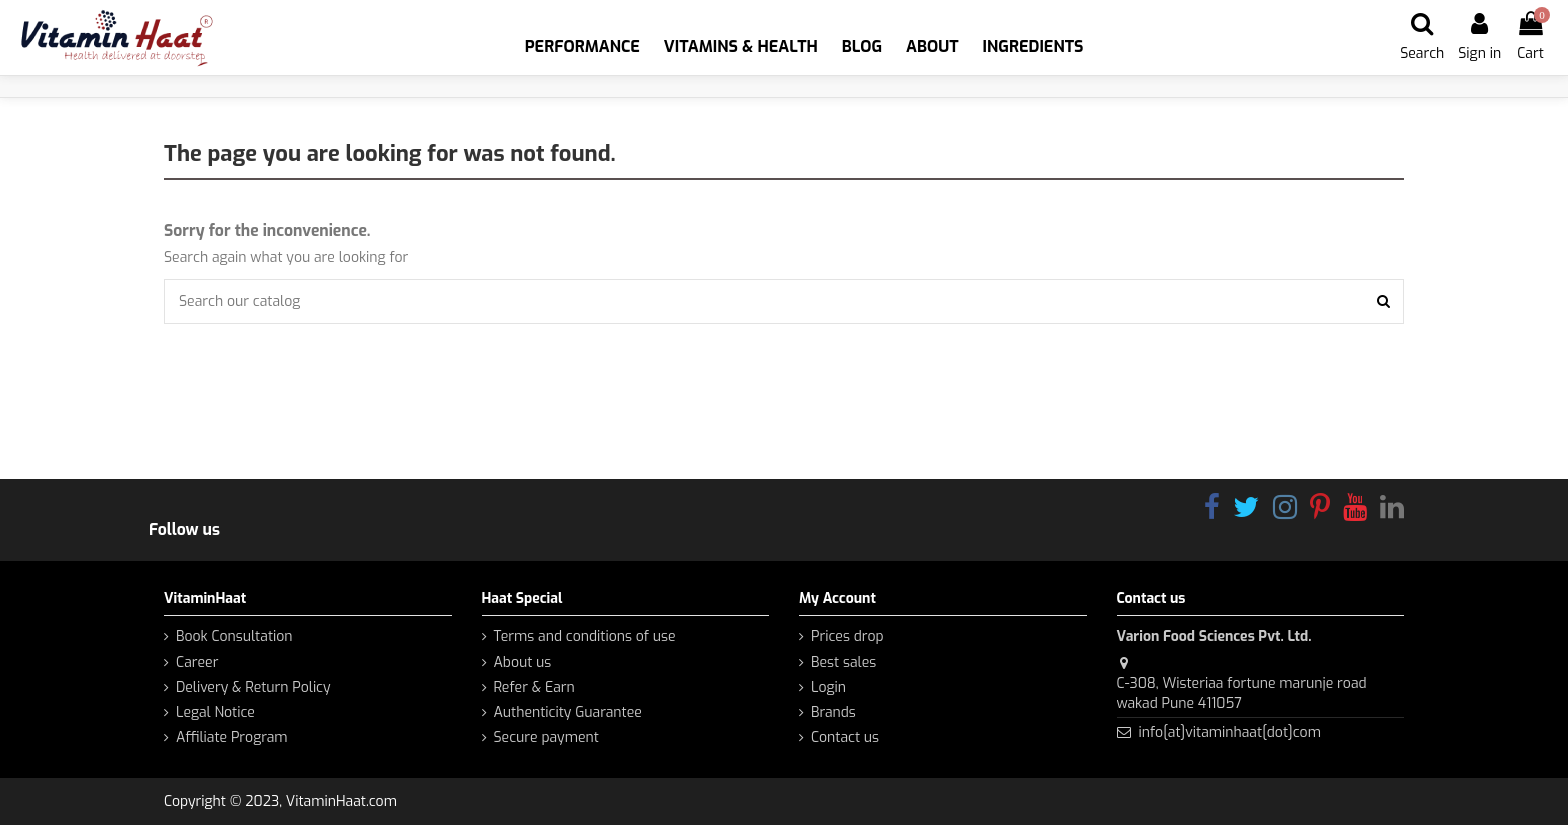 The height and width of the screenshot is (825, 1568). I want to click on Authenticity Guarantee, so click(568, 712).